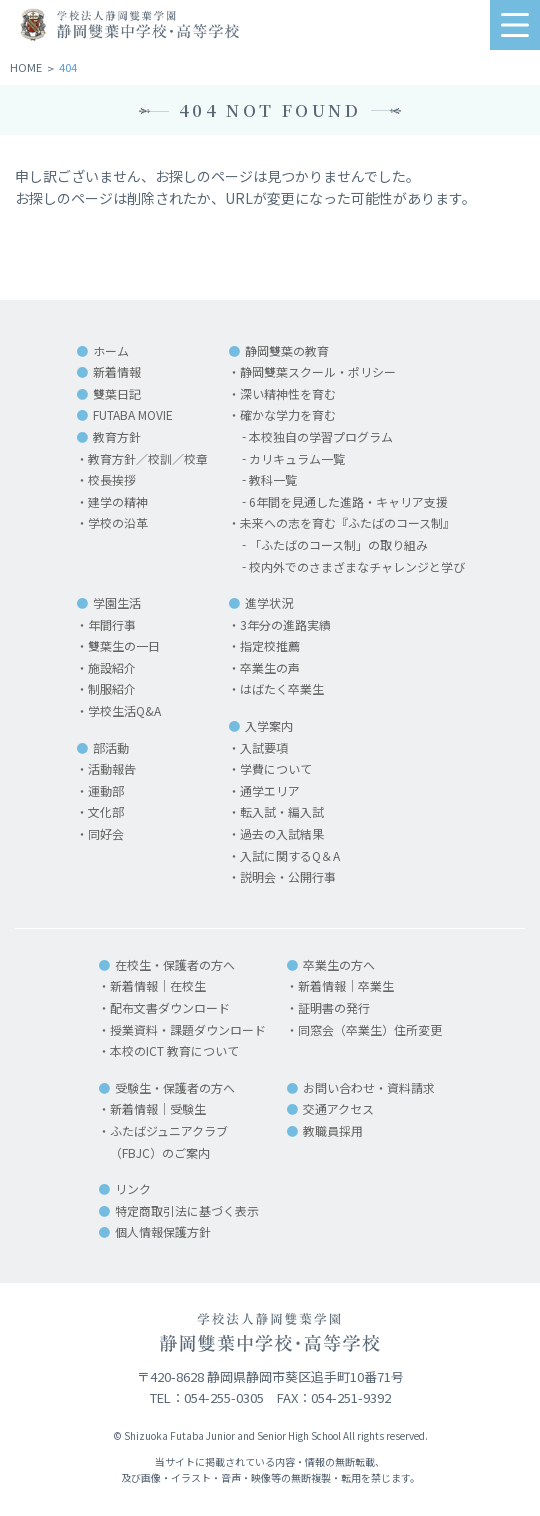  I want to click on 校内外でのさまざまなチャレンジと学び, so click(357, 566).